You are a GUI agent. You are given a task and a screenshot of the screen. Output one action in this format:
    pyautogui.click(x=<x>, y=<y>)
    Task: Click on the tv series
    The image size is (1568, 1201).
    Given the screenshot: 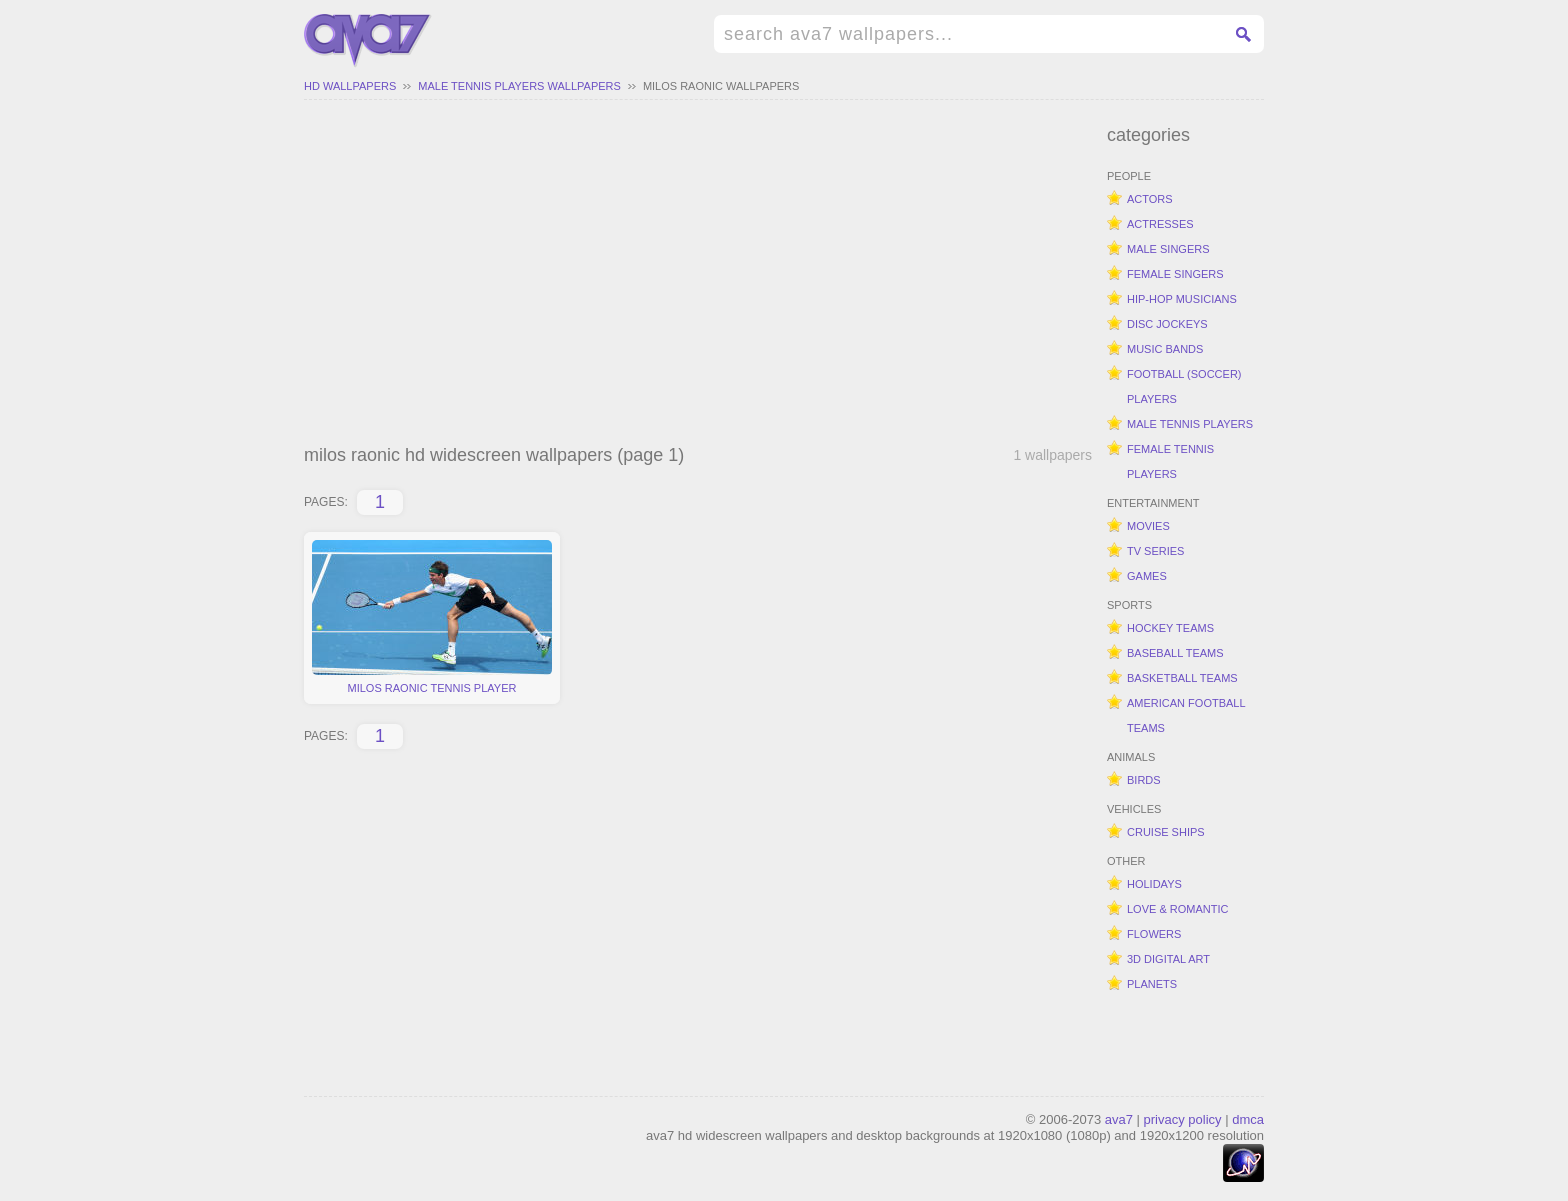 What is the action you would take?
    pyautogui.click(x=1155, y=551)
    